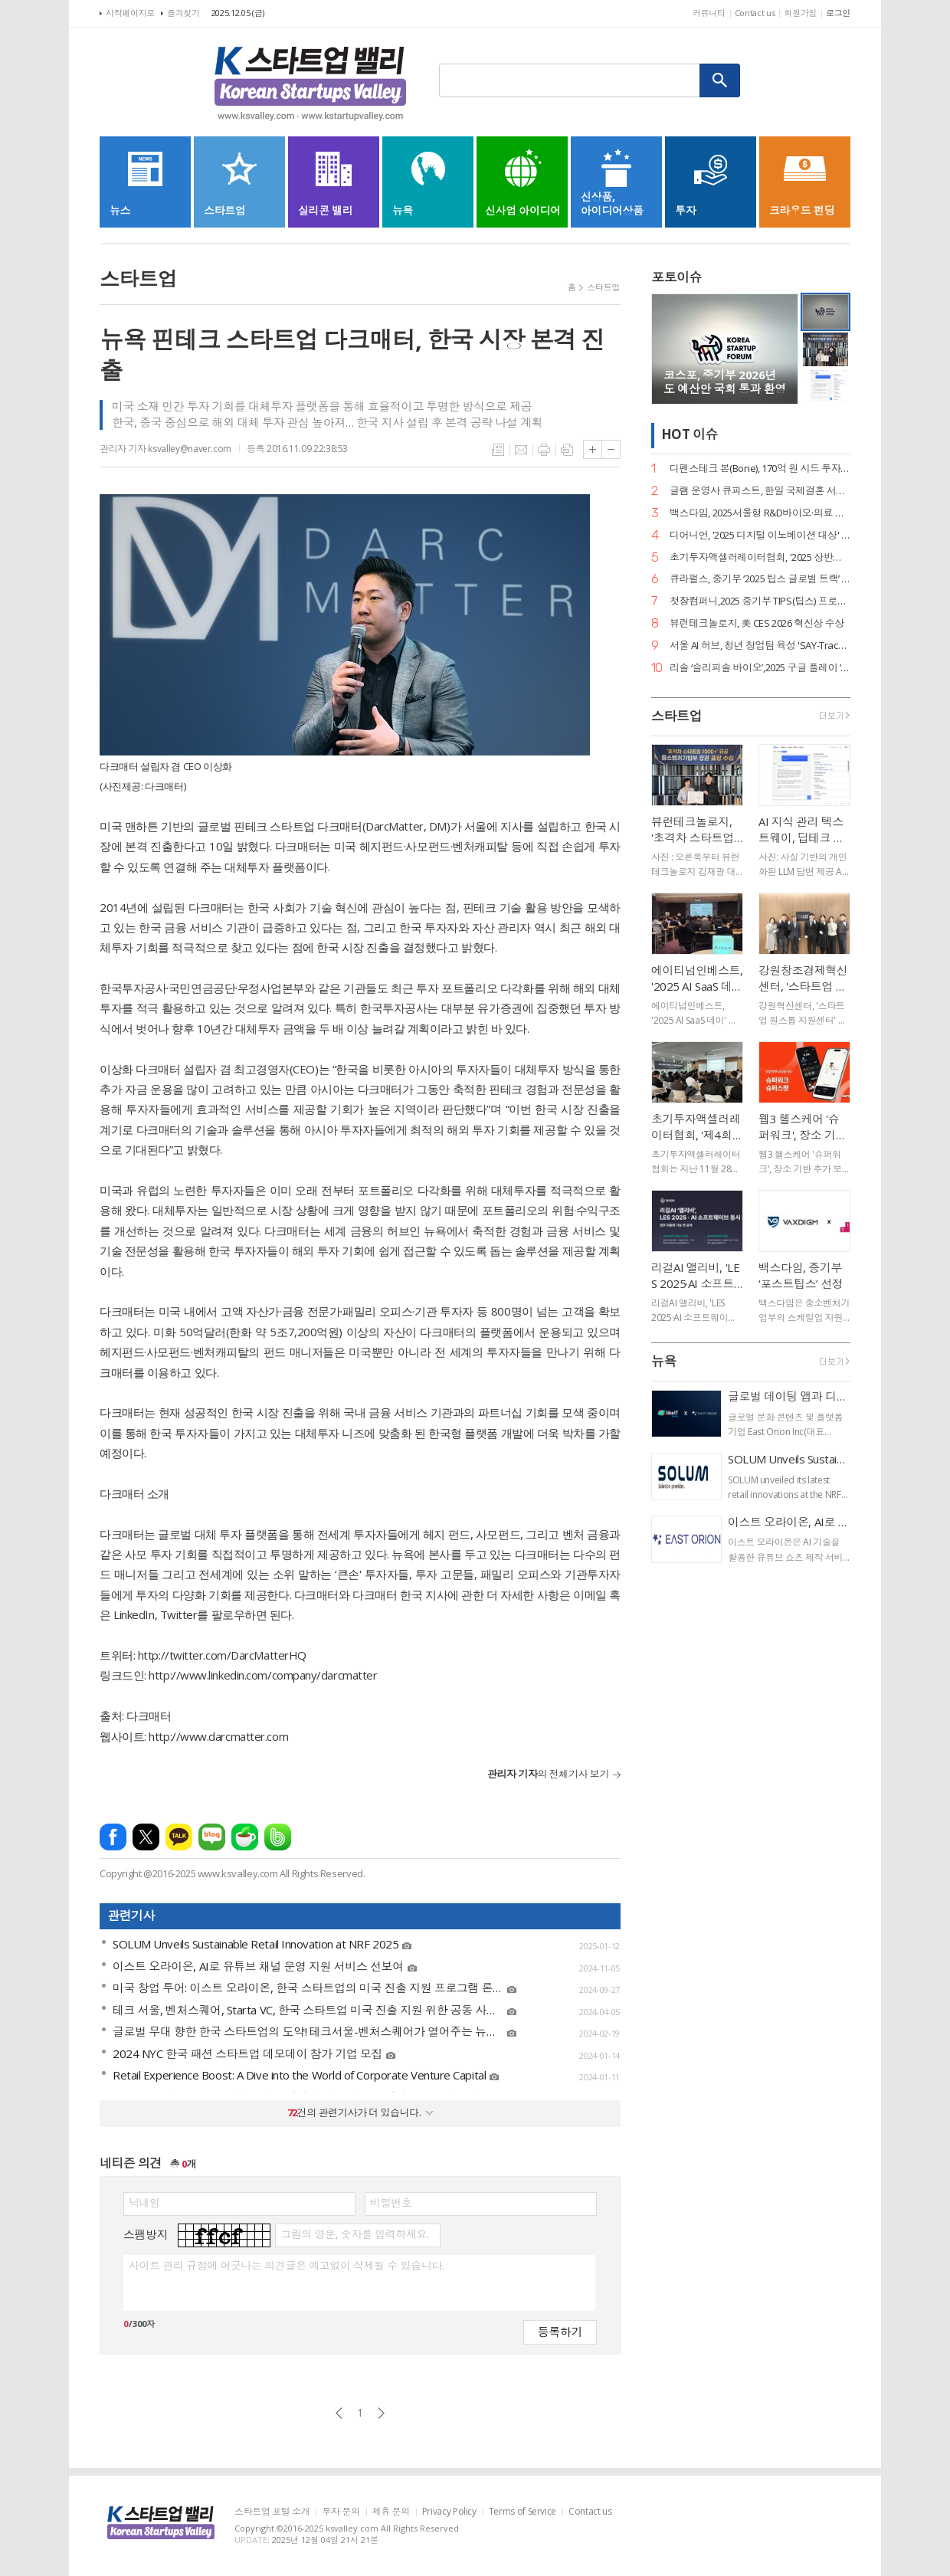 Image resolution: width=950 pixels, height=2576 pixels. What do you see at coordinates (498, 449) in the screenshot?
I see `목록` at bounding box center [498, 449].